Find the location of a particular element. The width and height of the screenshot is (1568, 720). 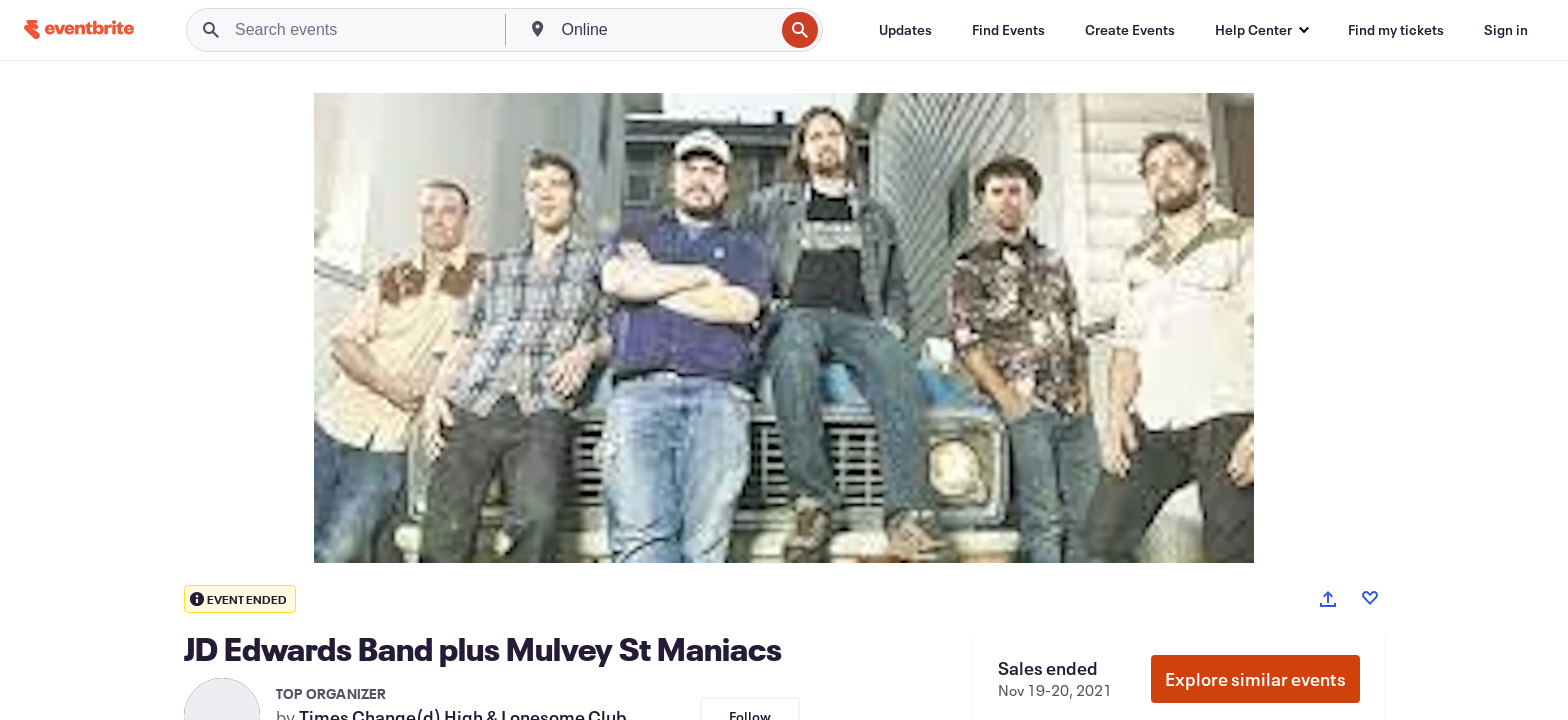

[Like event] is located at coordinates (1370, 598).